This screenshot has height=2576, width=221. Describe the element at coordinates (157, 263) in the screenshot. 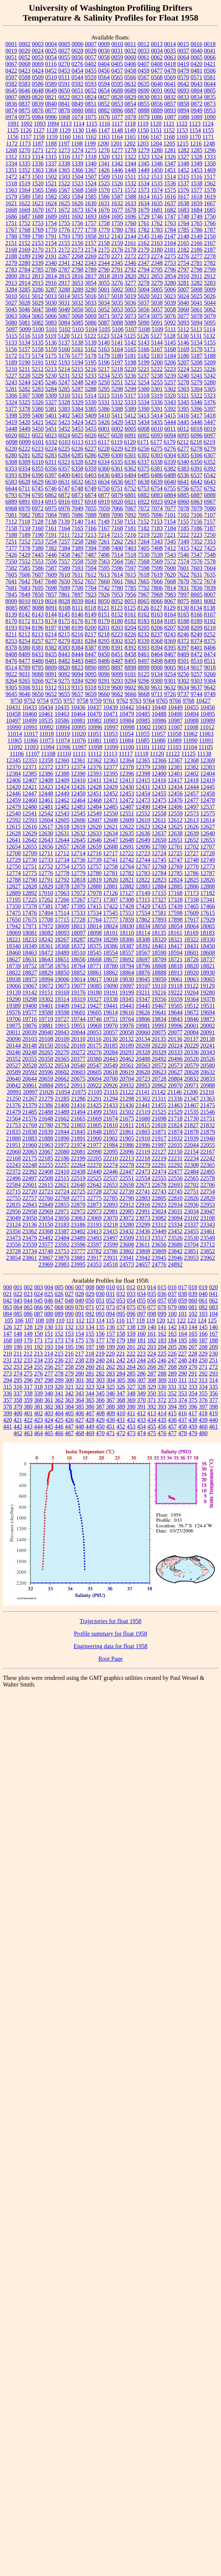

I see `2348` at that location.